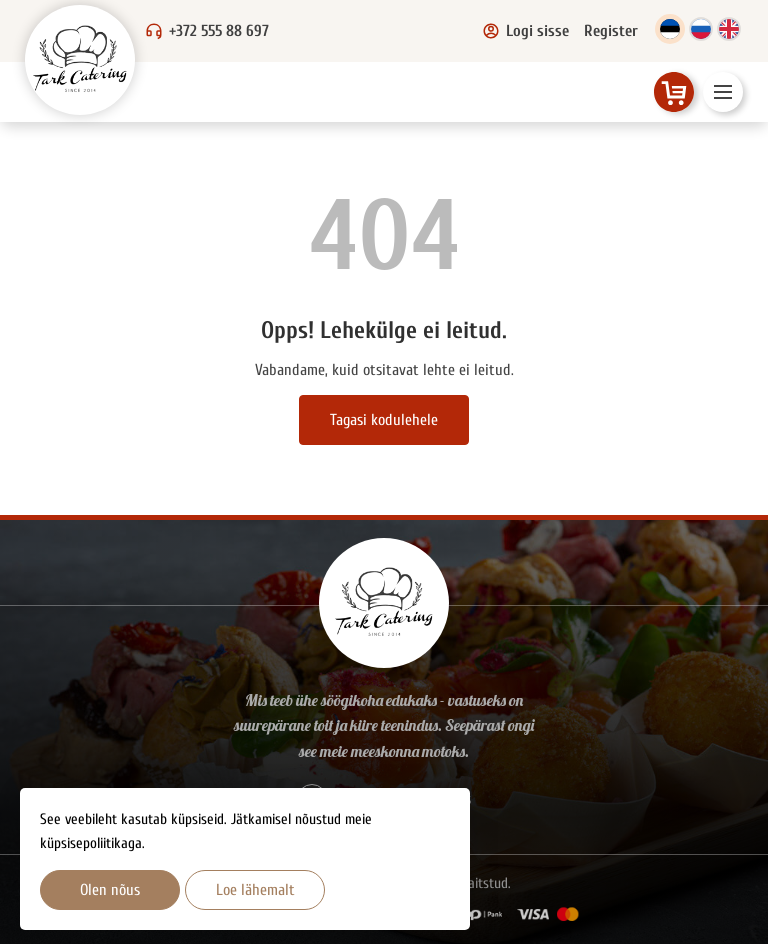 The width and height of the screenshot is (768, 944). Describe the element at coordinates (611, 31) in the screenshot. I see `Register` at that location.